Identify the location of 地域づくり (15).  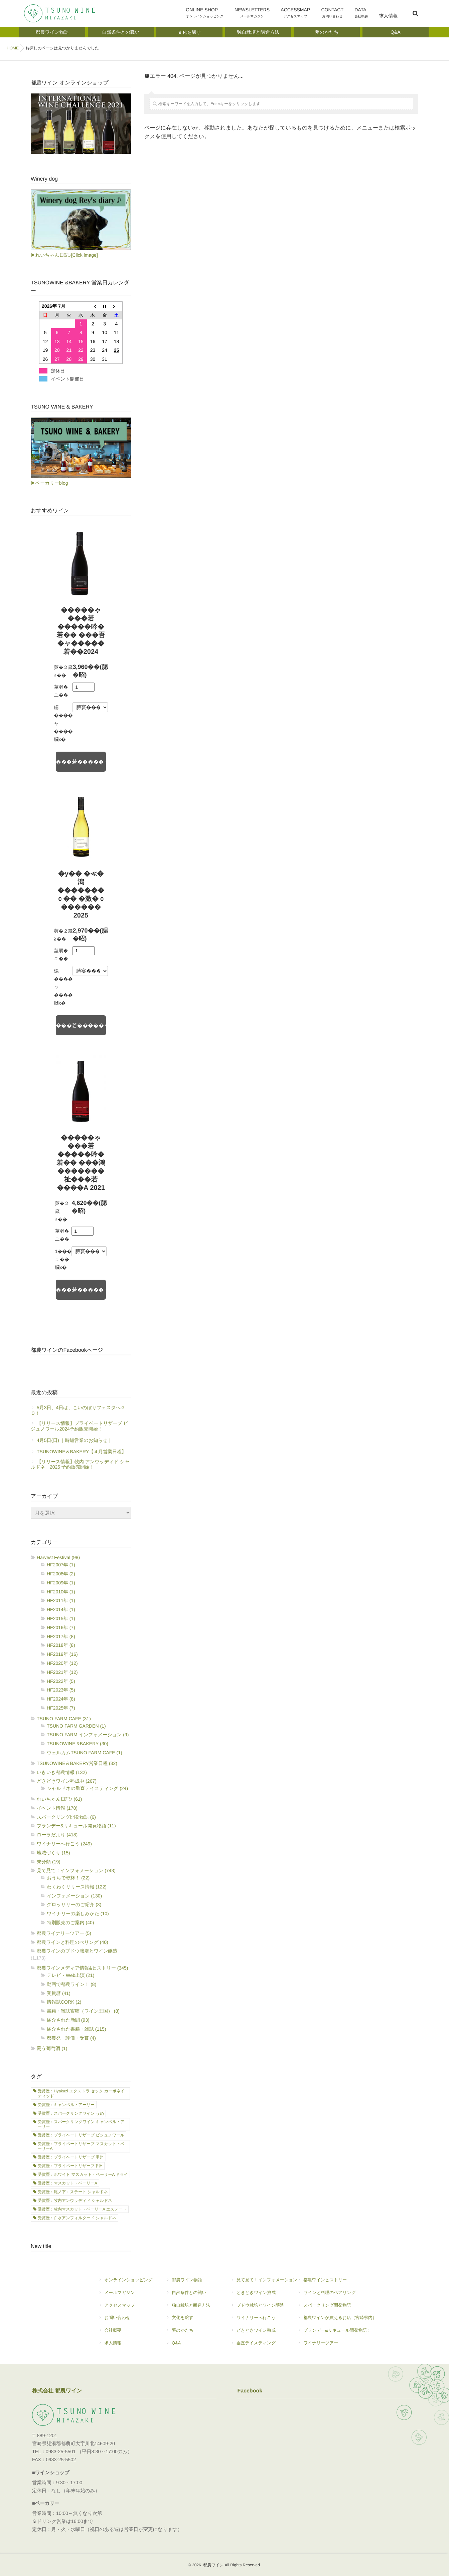
(53, 1852).